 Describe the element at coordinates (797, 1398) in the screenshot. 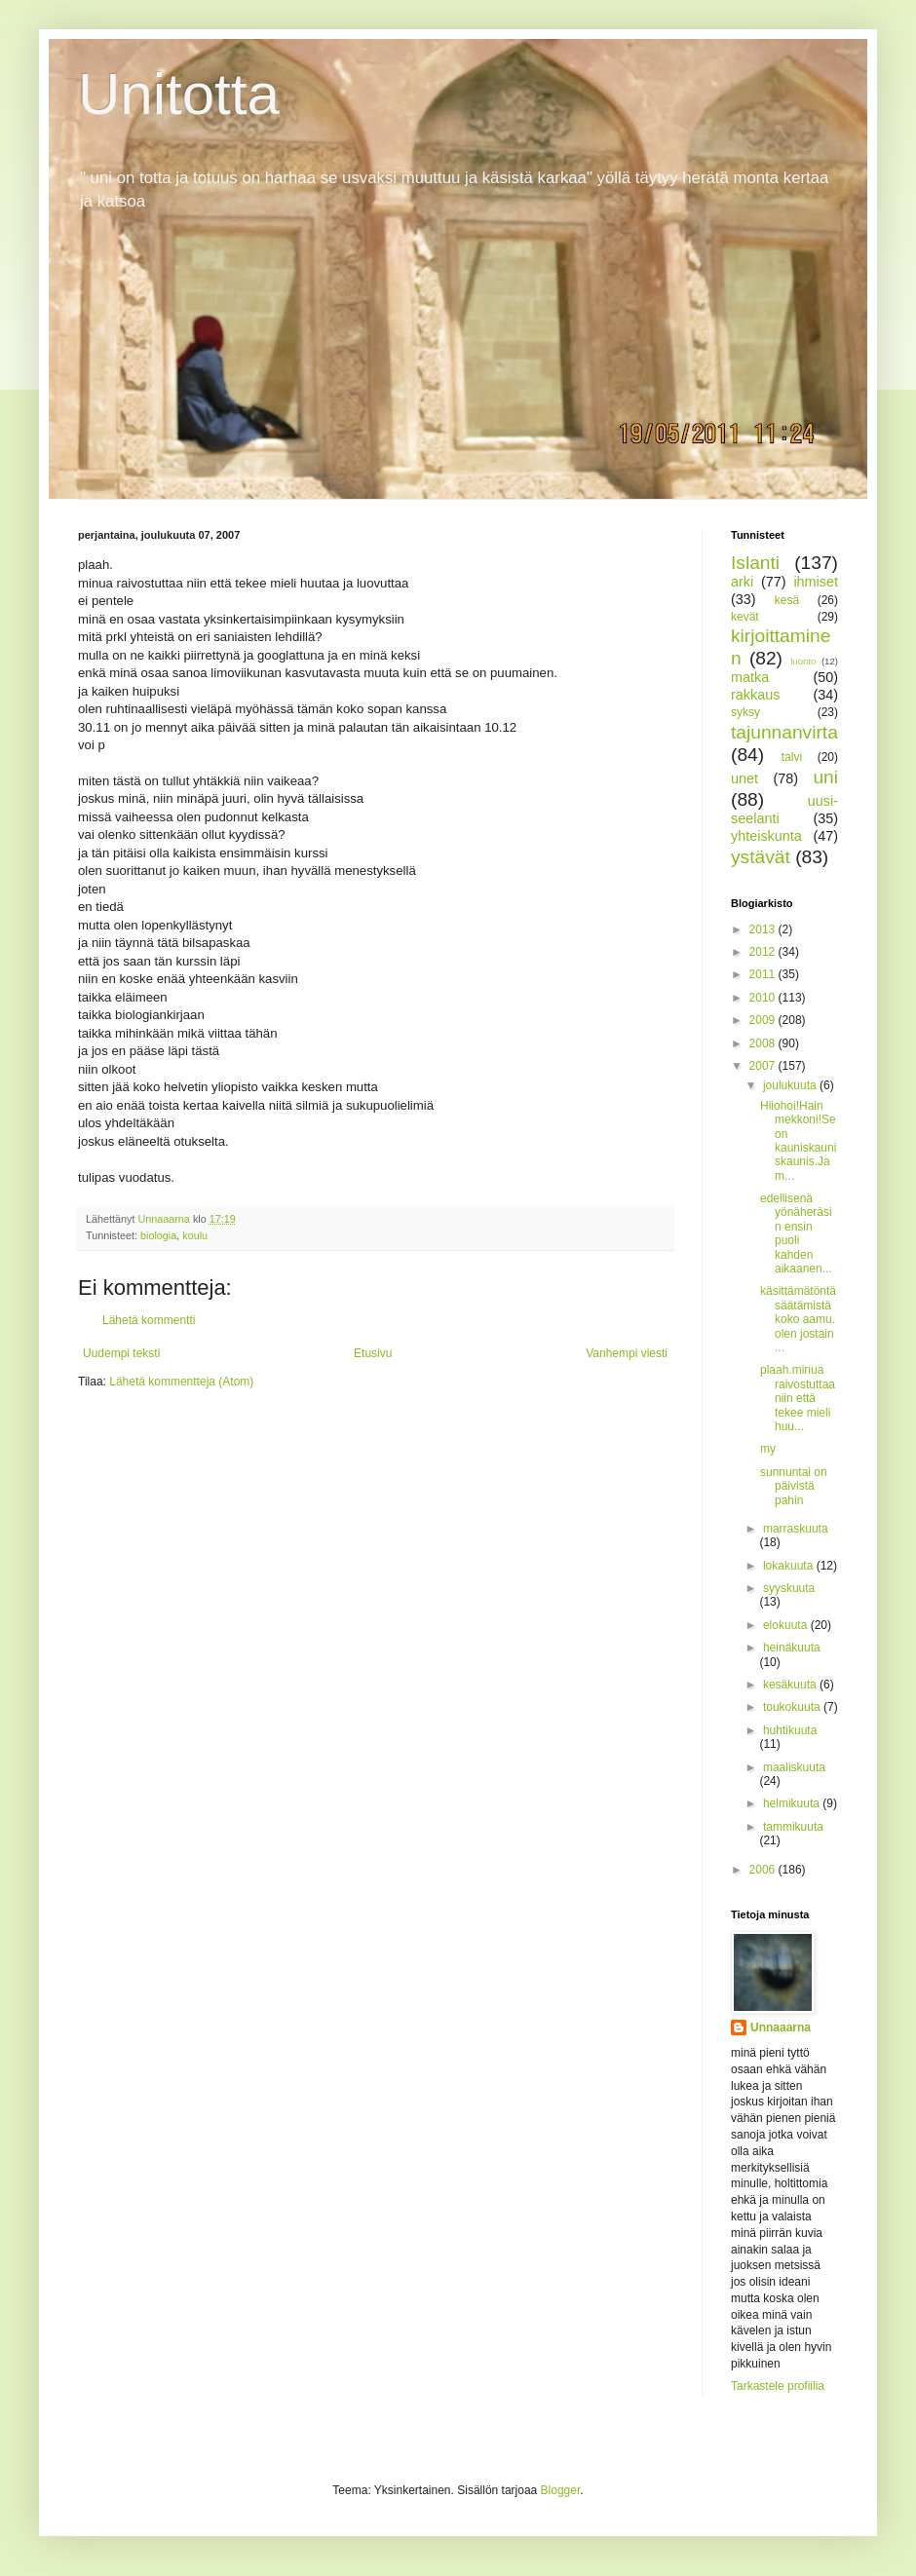

I see `plaah.minua raivostuttaa niin että tekee mieli huu...` at that location.